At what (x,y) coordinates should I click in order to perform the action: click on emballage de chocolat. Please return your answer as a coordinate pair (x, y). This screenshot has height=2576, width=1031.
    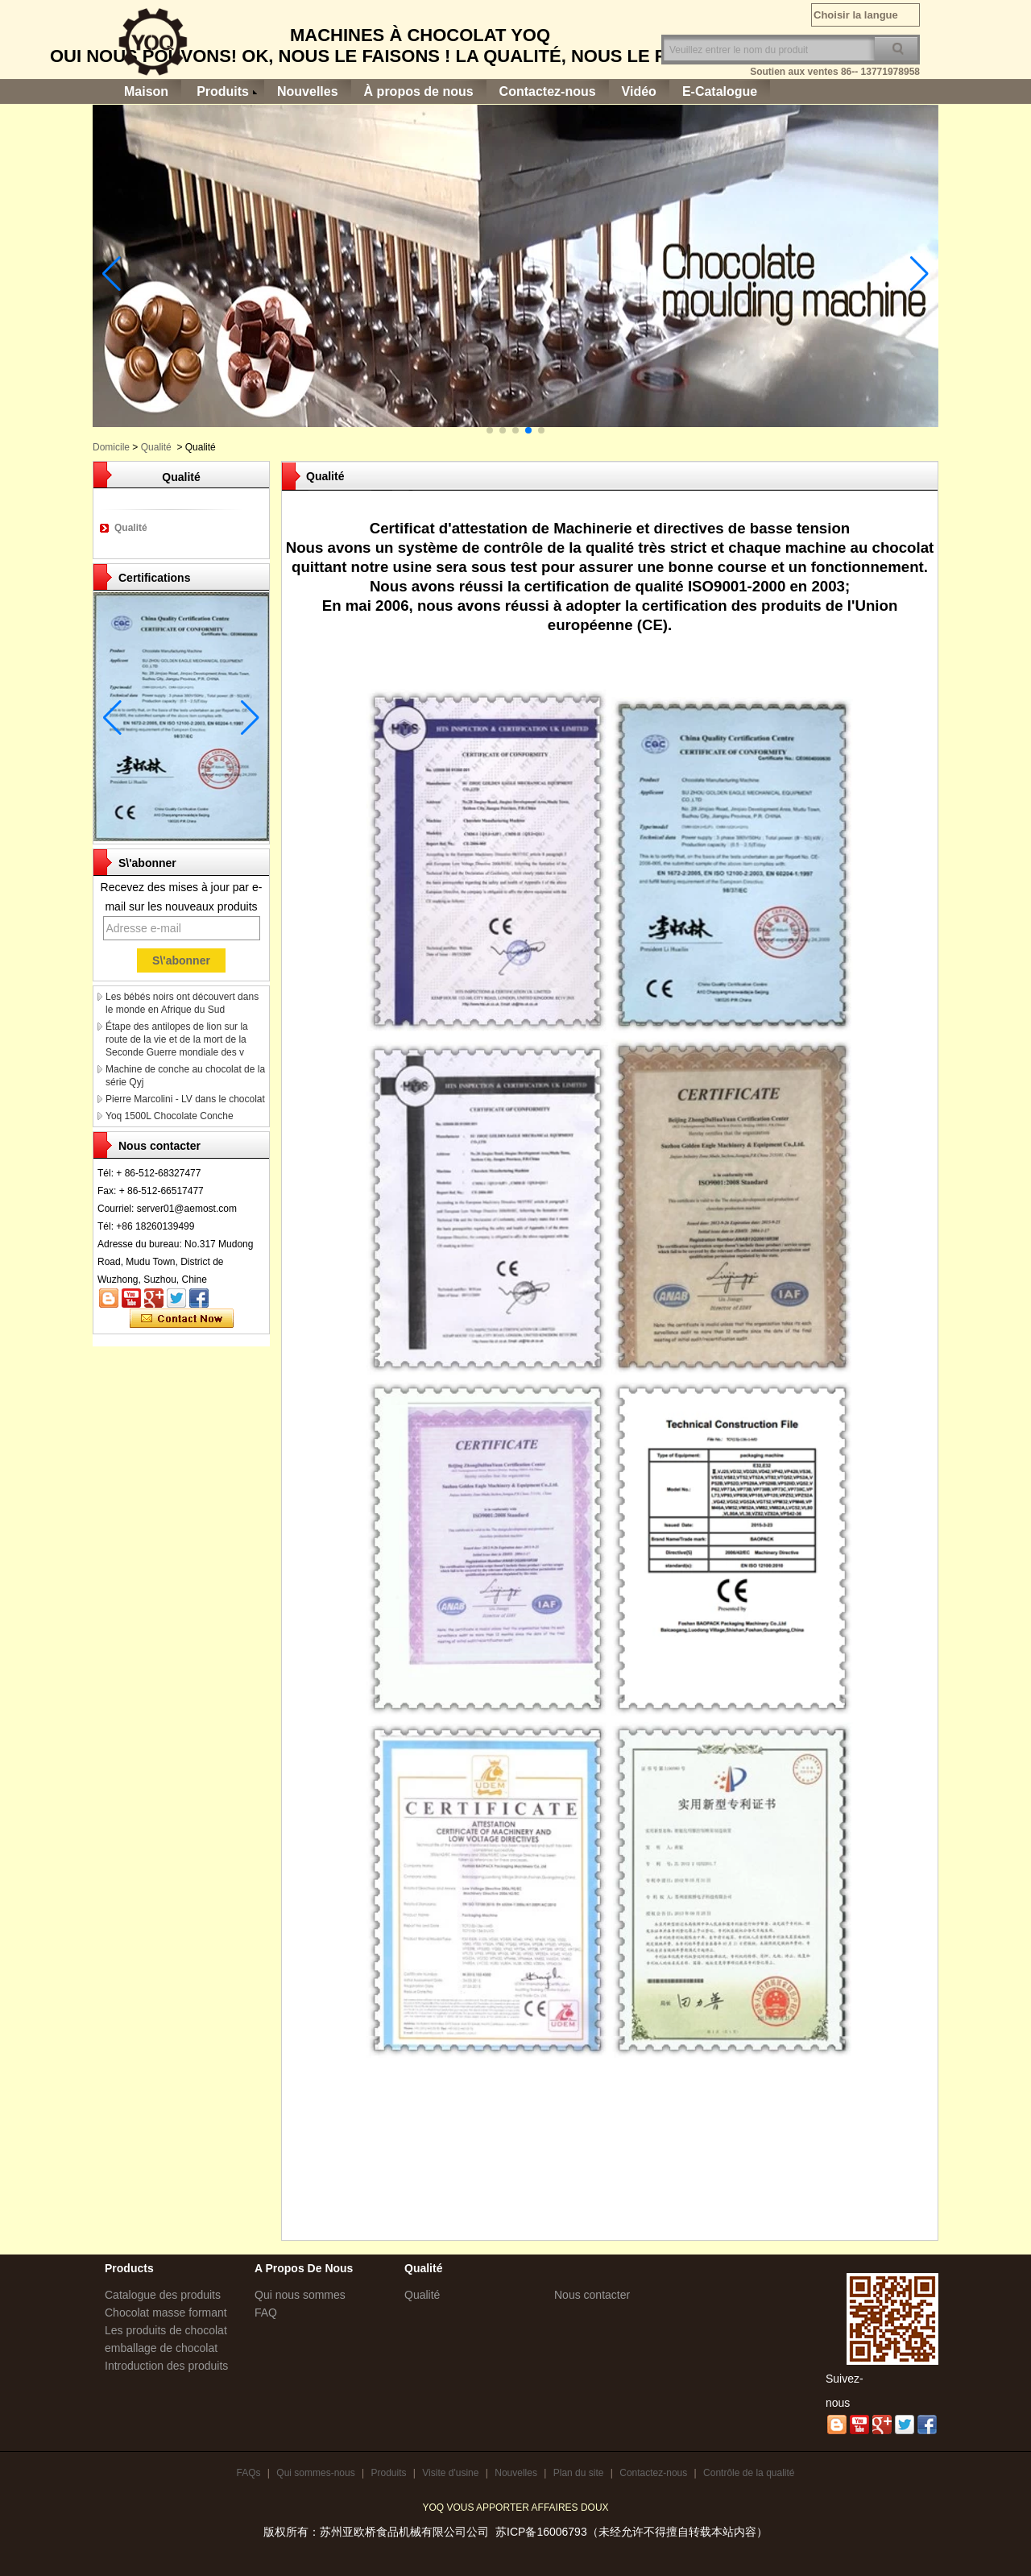
    Looking at the image, I should click on (161, 2348).